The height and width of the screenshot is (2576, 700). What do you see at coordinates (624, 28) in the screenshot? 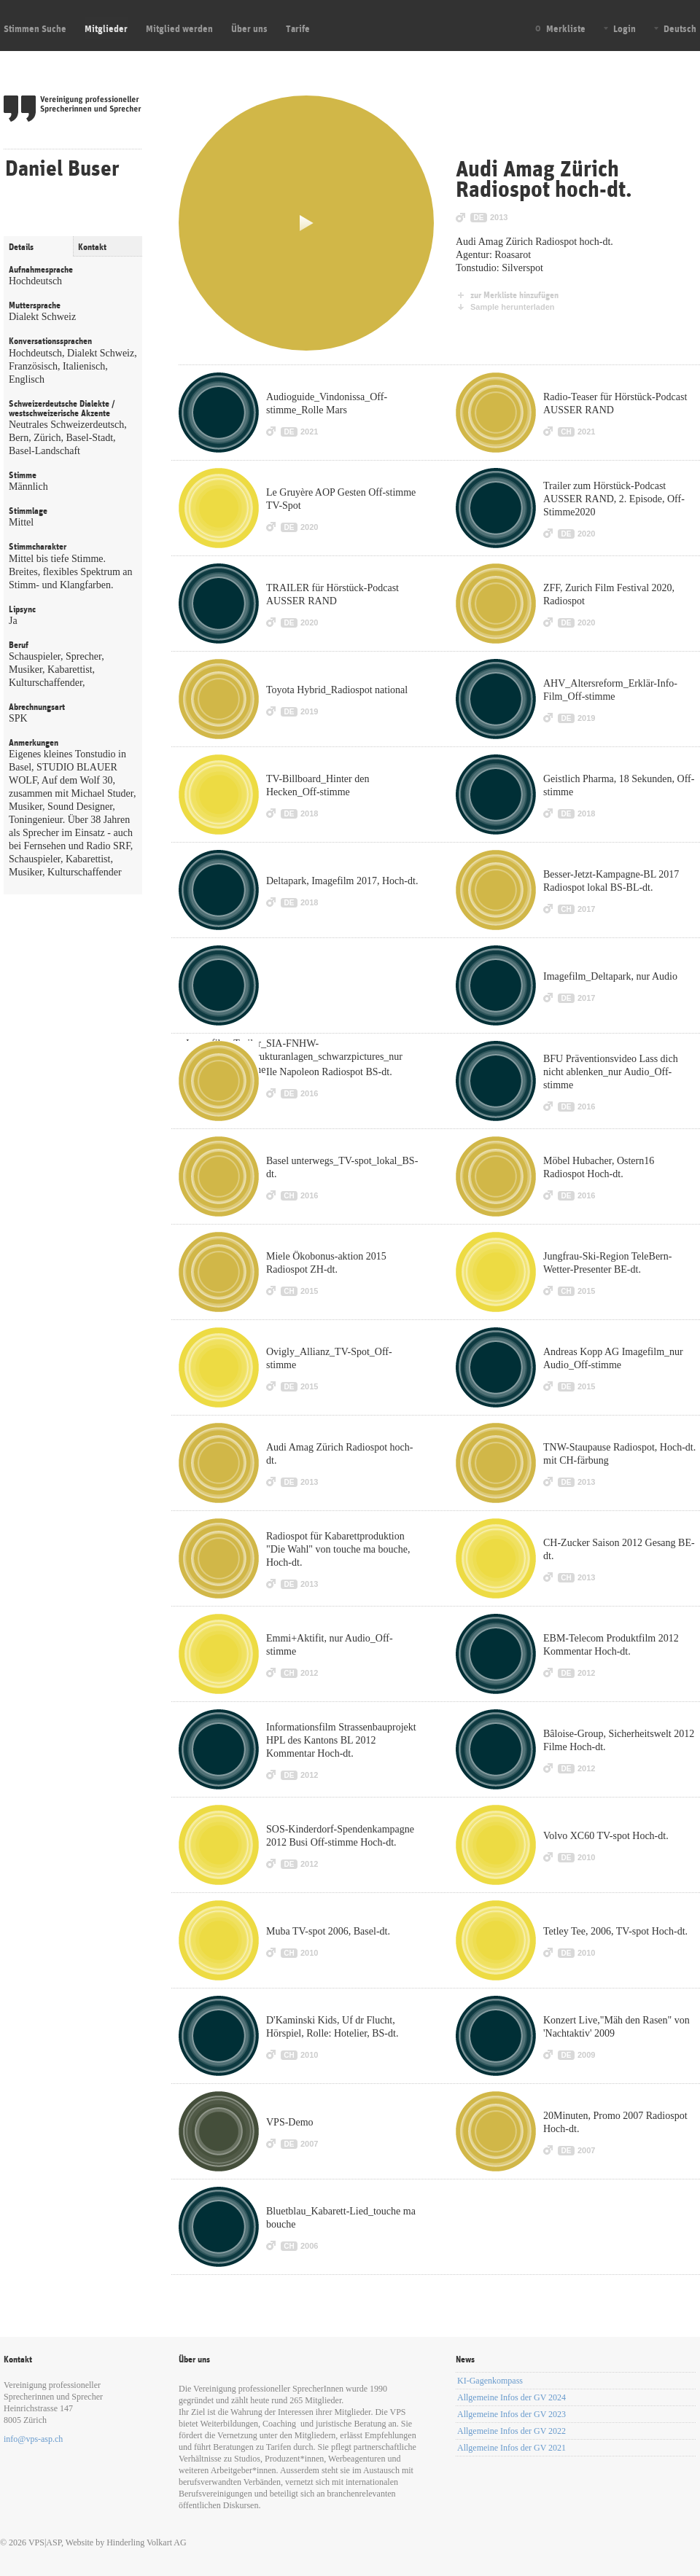
I see `Login` at bounding box center [624, 28].